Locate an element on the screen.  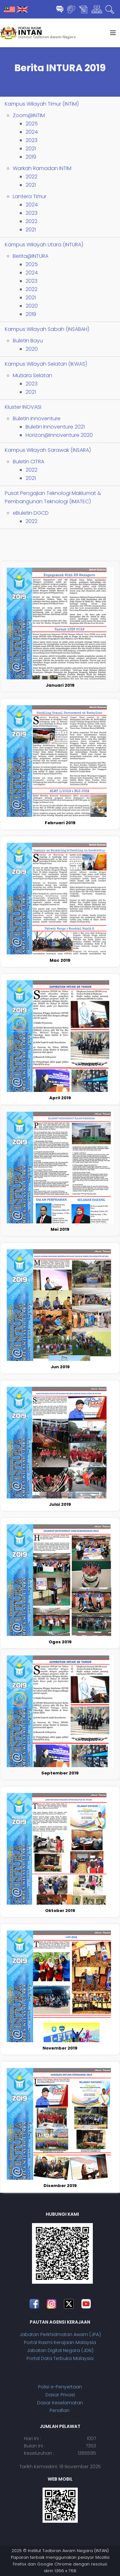
Buletin CITRA is located at coordinates (28, 461).